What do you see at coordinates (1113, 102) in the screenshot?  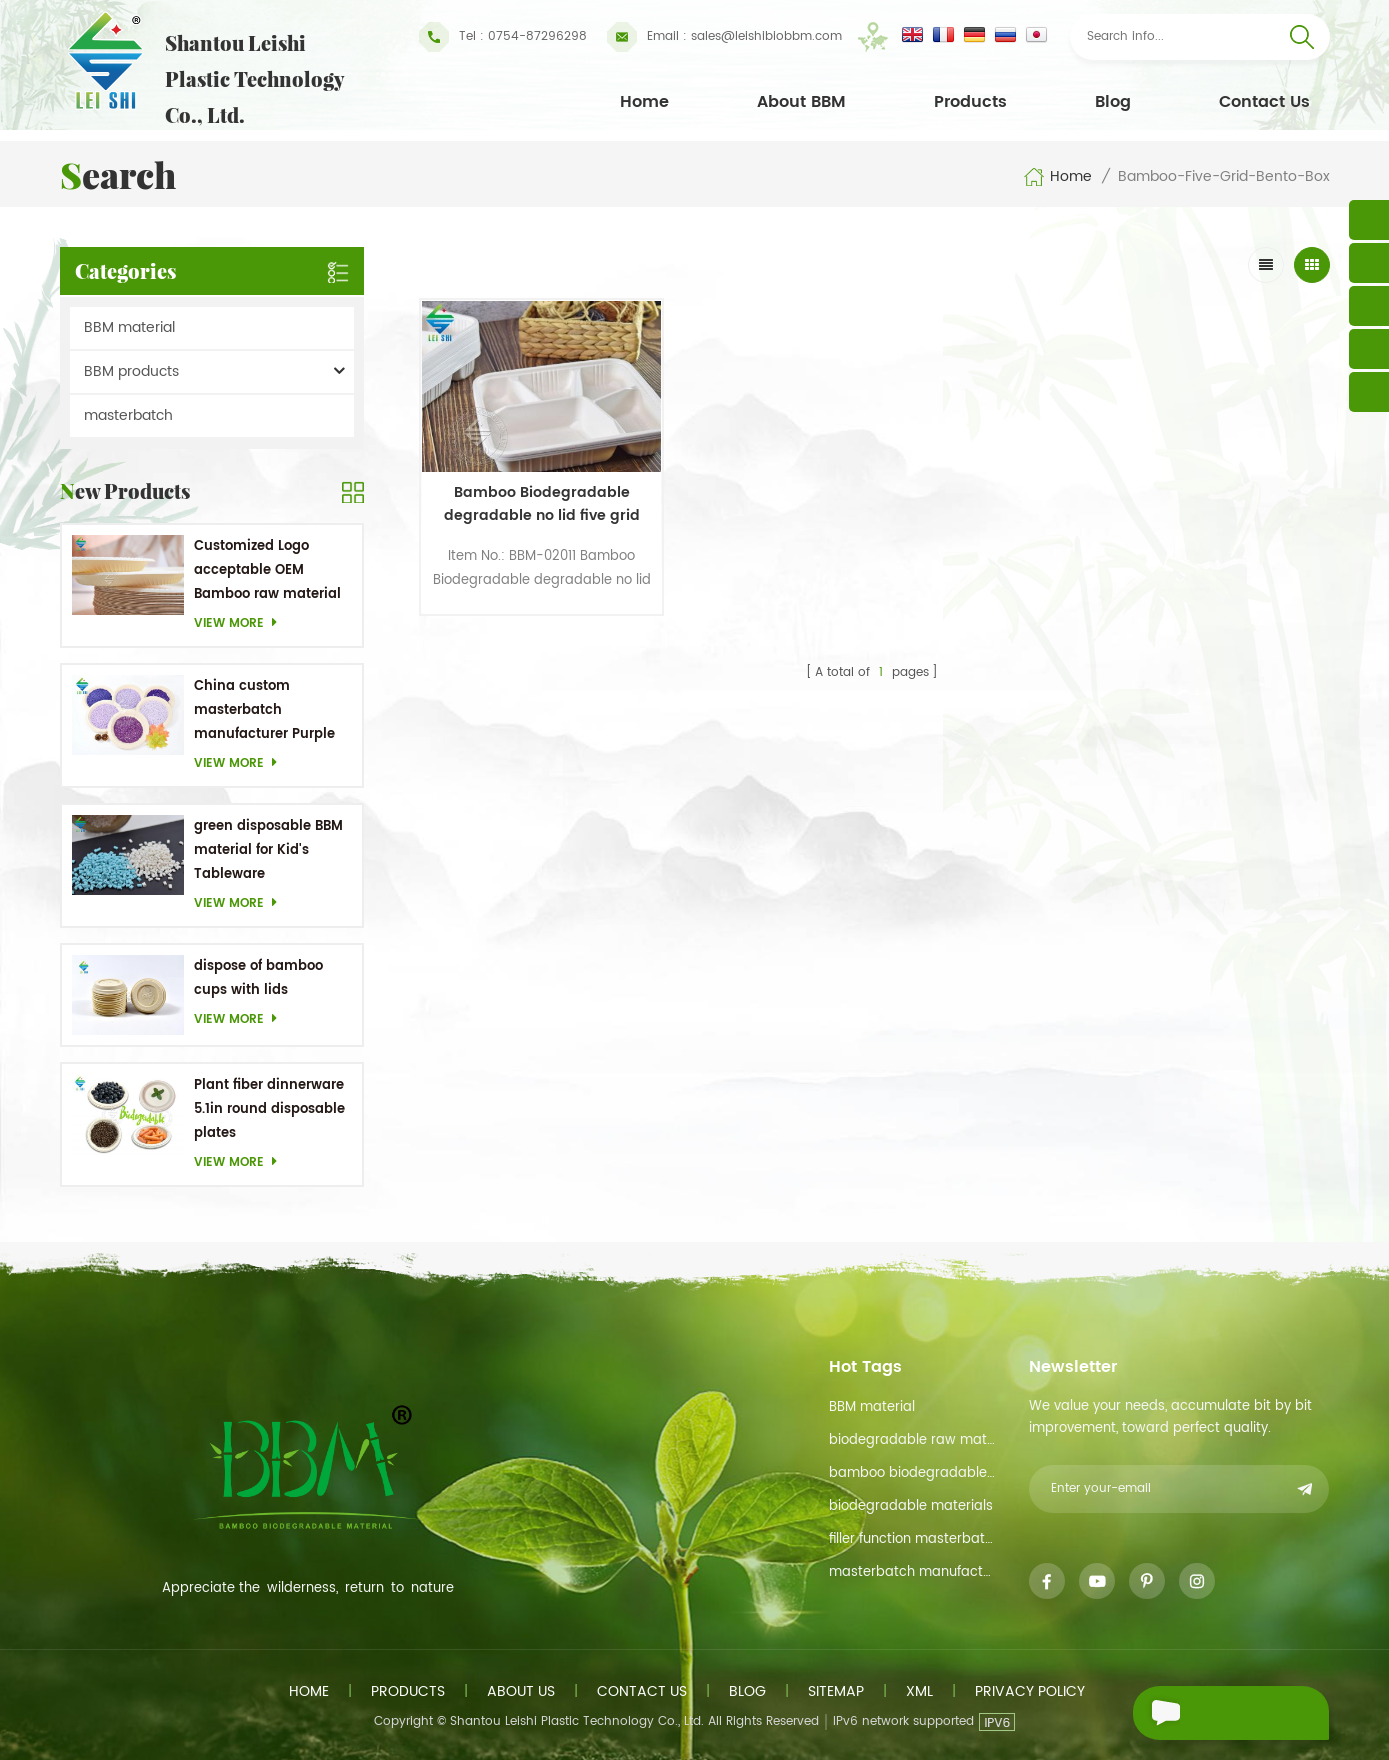 I see `Blog` at bounding box center [1113, 102].